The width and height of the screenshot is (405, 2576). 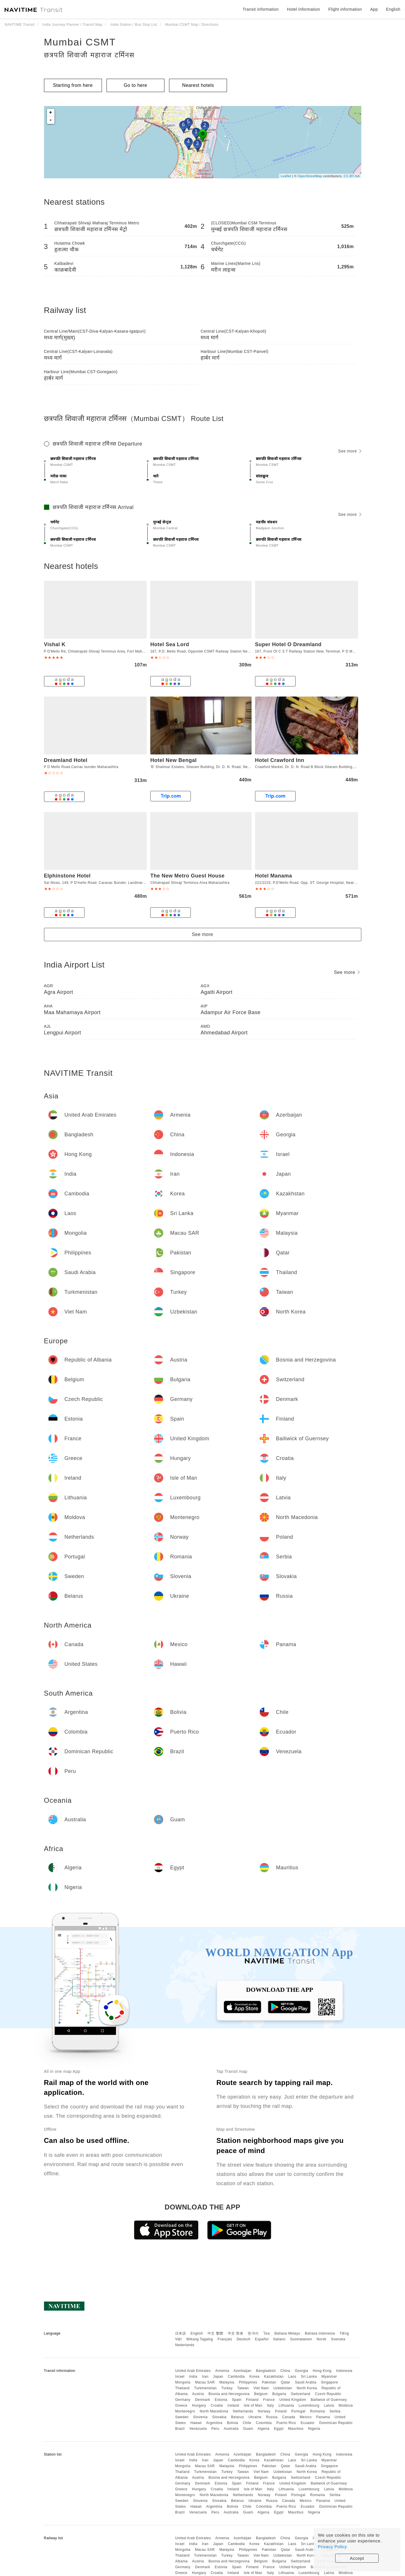 I want to click on Norway, so click(x=264, y=2411).